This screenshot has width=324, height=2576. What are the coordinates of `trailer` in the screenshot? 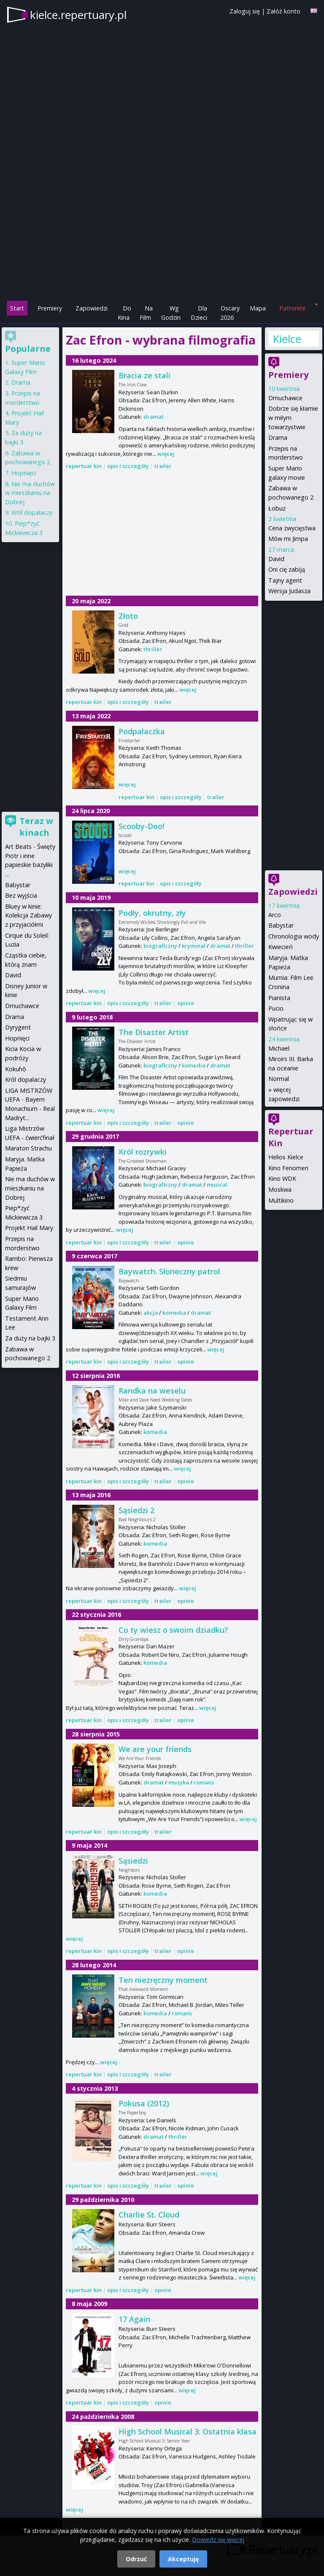 It's located at (163, 466).